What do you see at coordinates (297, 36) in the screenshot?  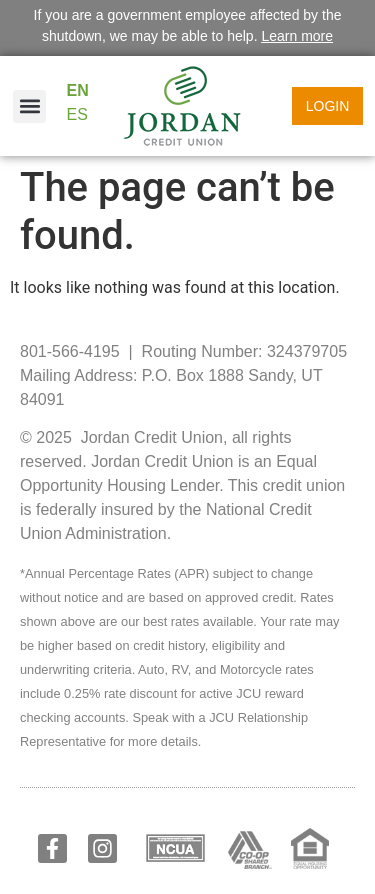 I see `Learn more` at bounding box center [297, 36].